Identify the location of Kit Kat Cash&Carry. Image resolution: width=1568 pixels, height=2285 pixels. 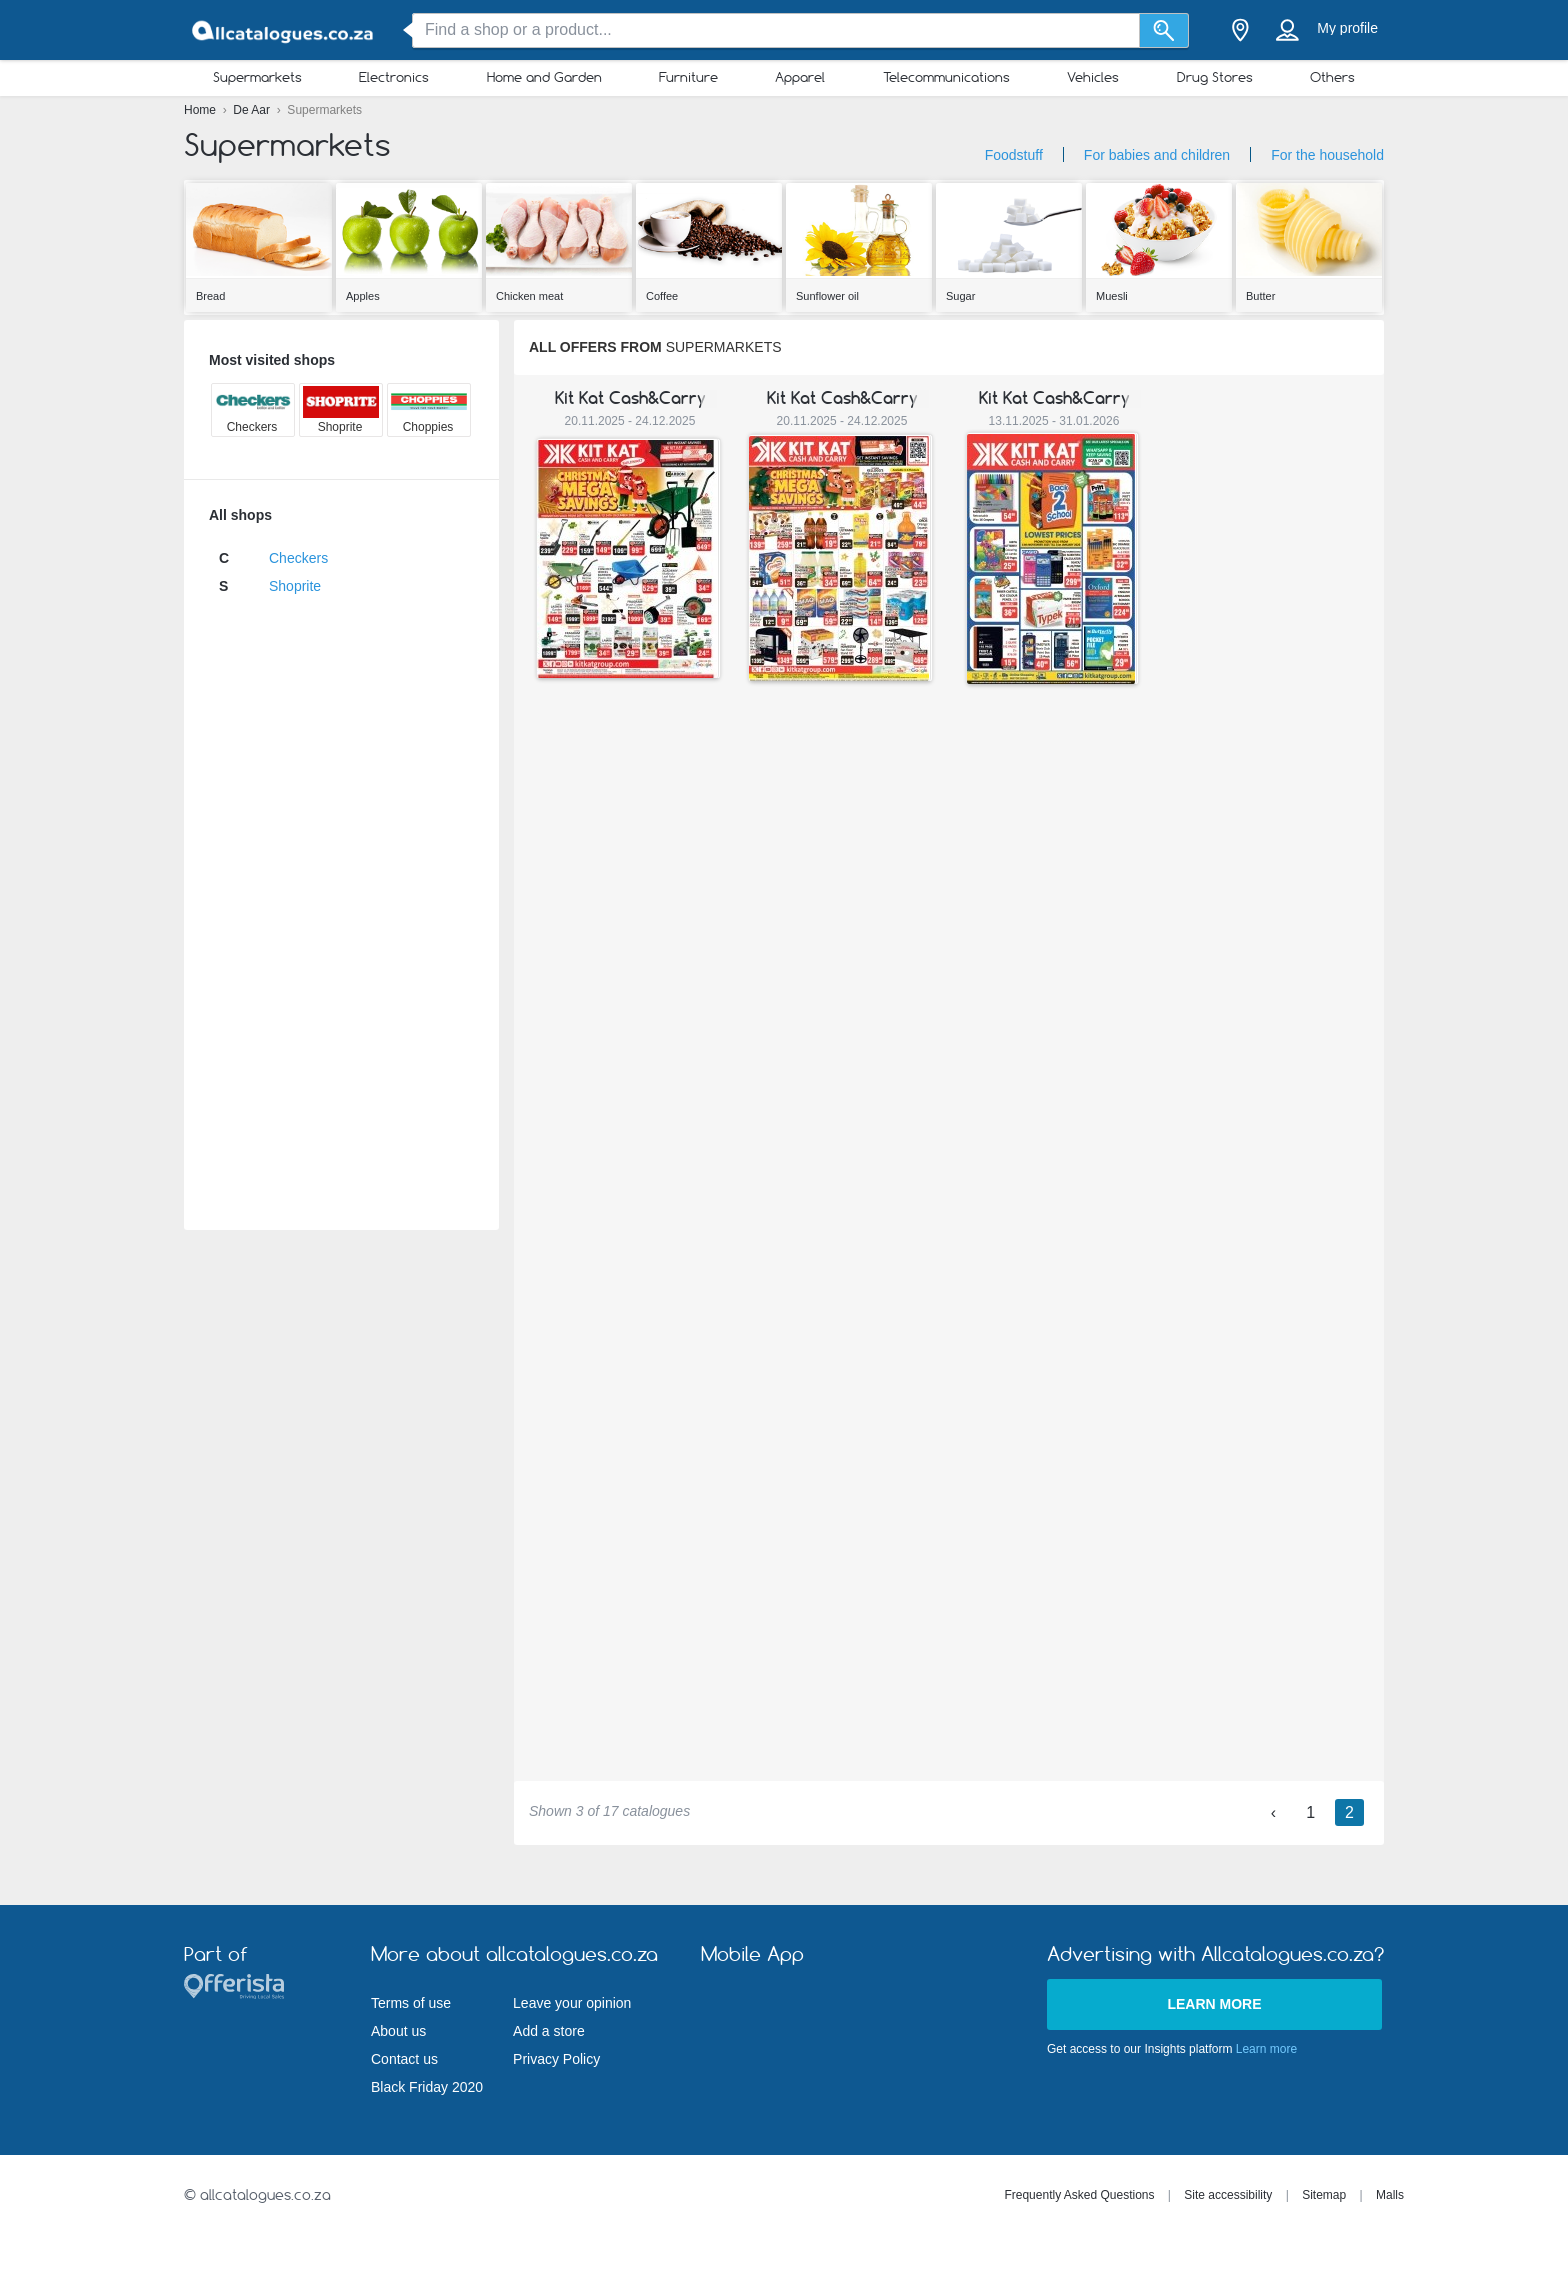
(630, 398).